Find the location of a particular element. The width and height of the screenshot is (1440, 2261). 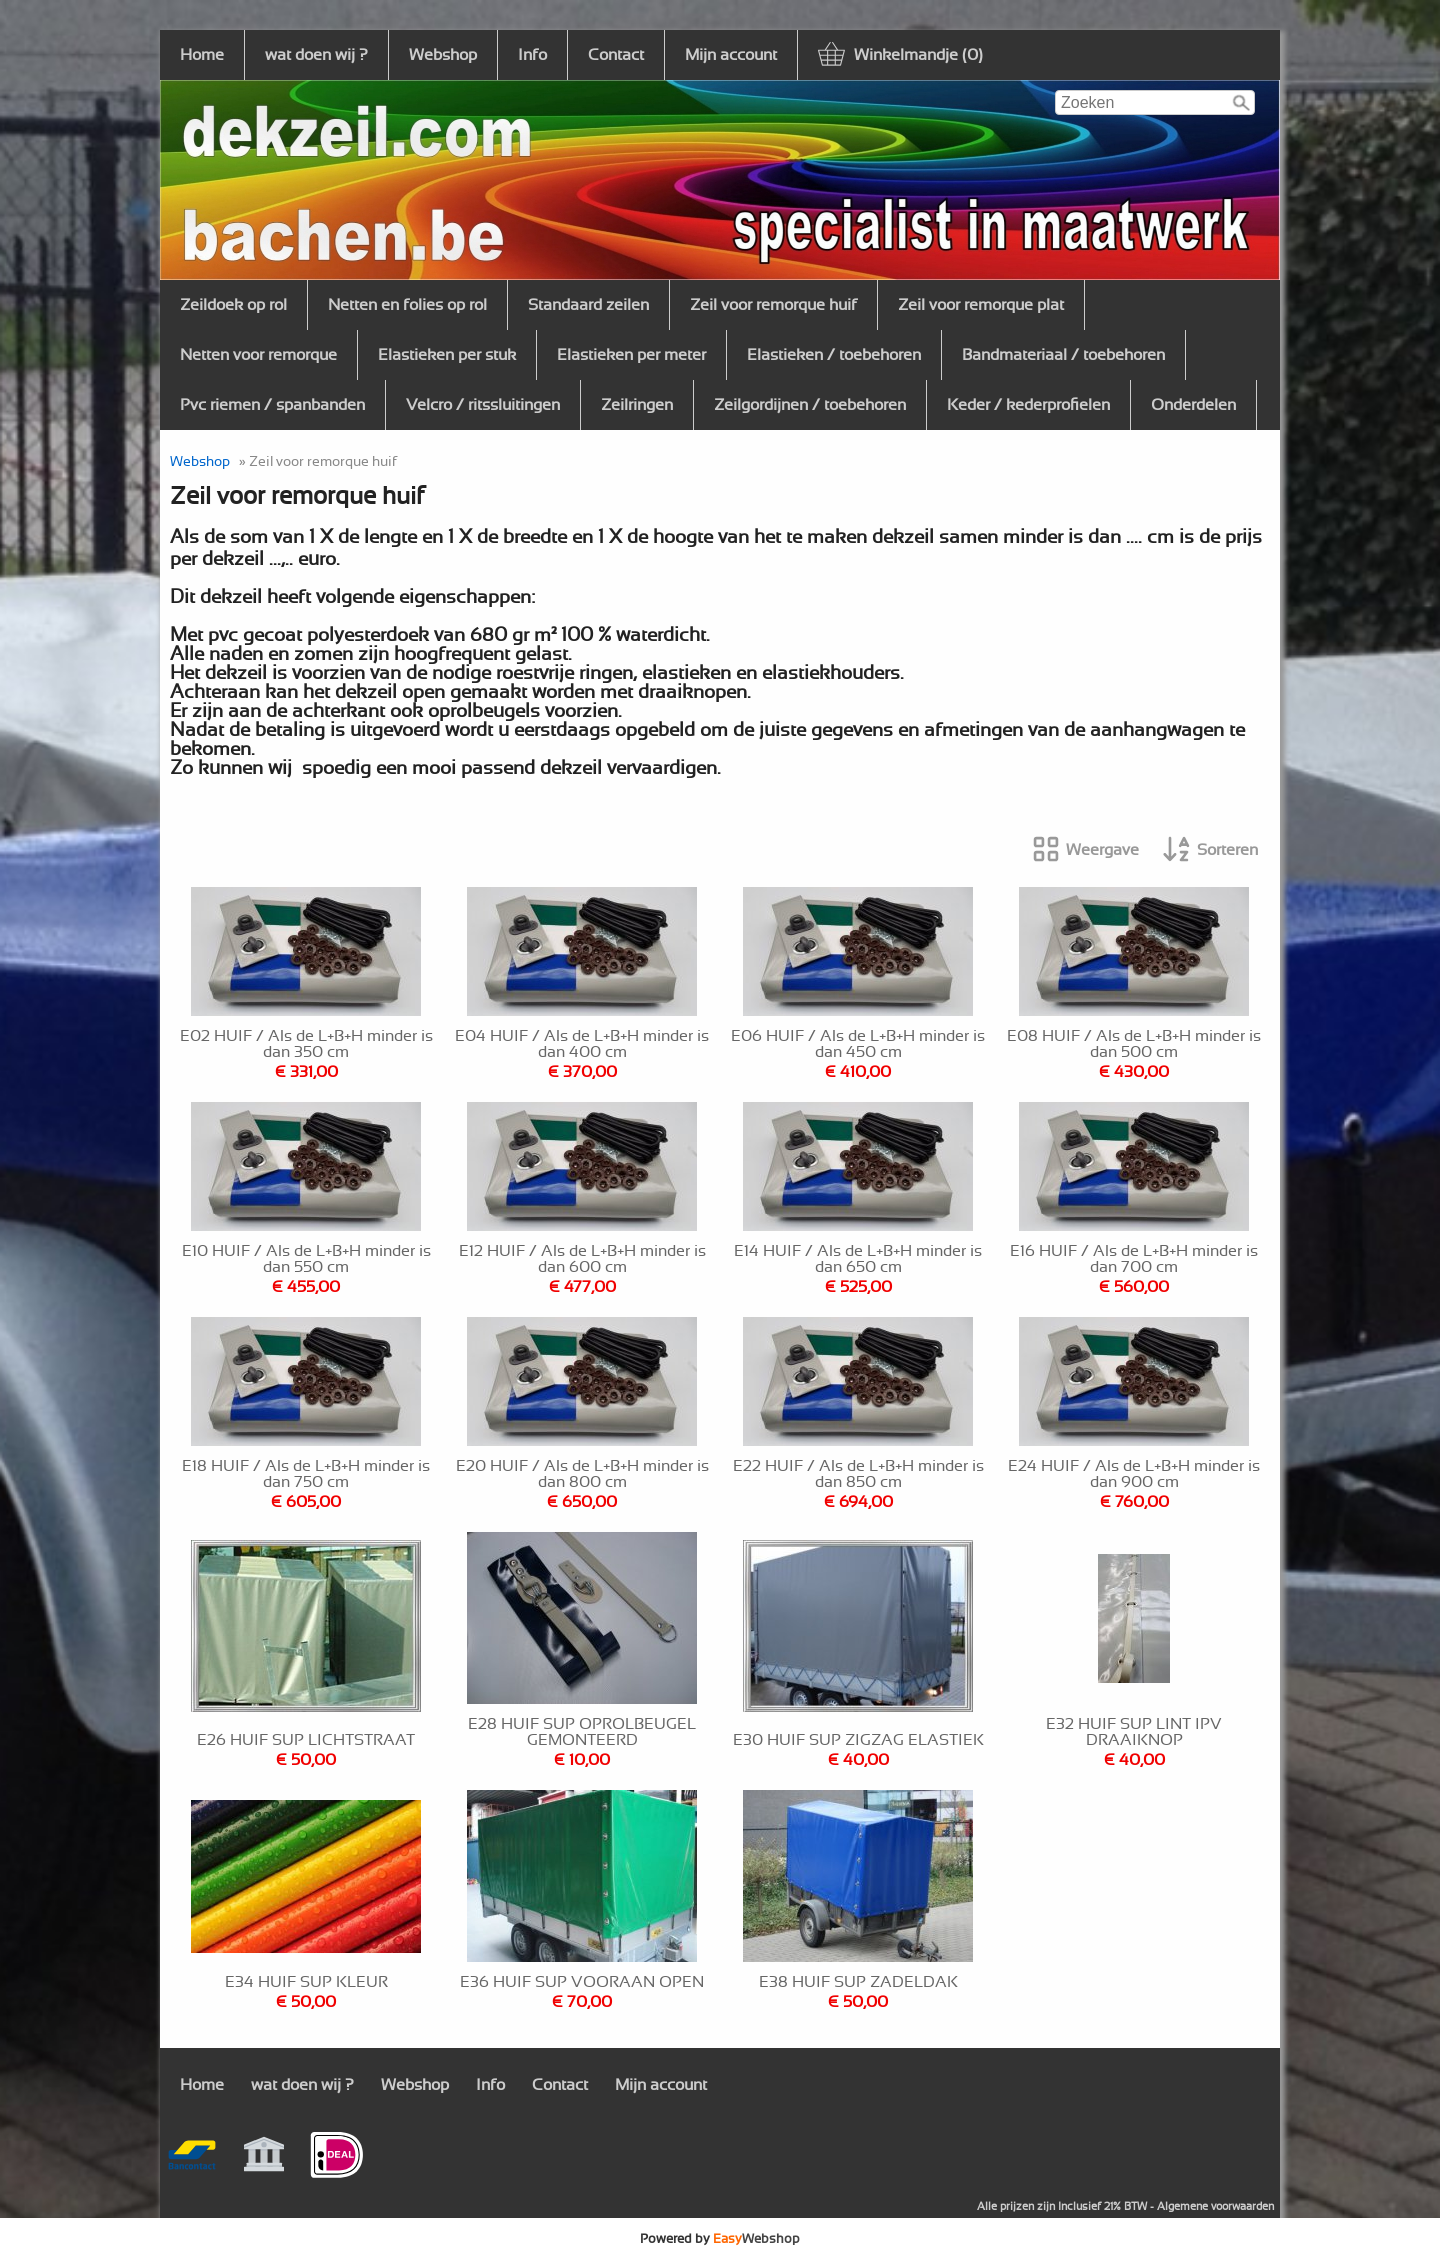

Netten voor remorque is located at coordinates (258, 355).